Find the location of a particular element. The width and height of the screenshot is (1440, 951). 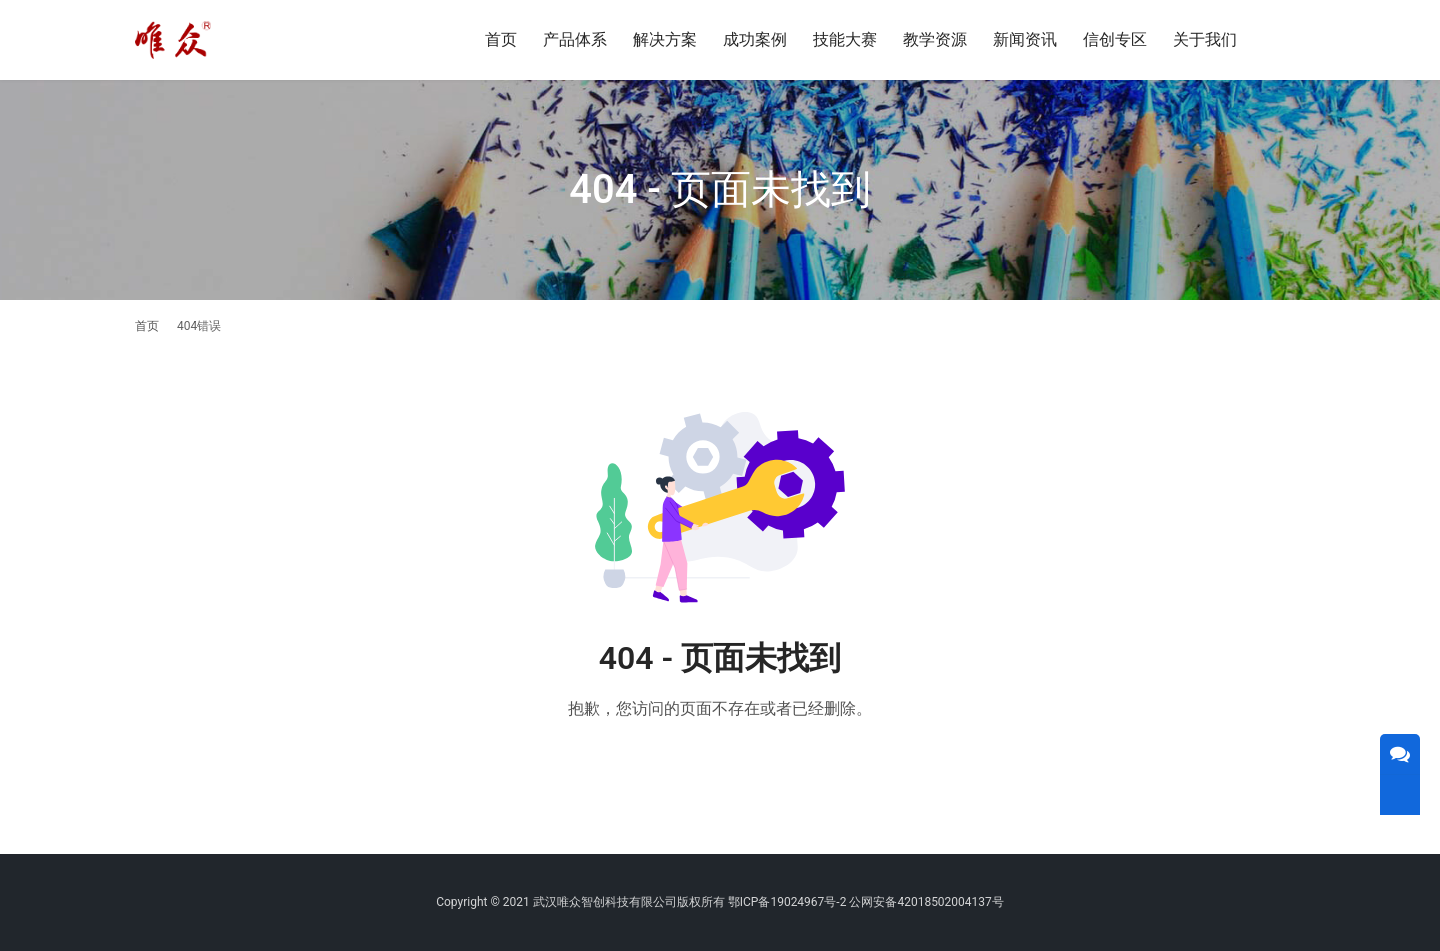

解决方案 is located at coordinates (665, 39).